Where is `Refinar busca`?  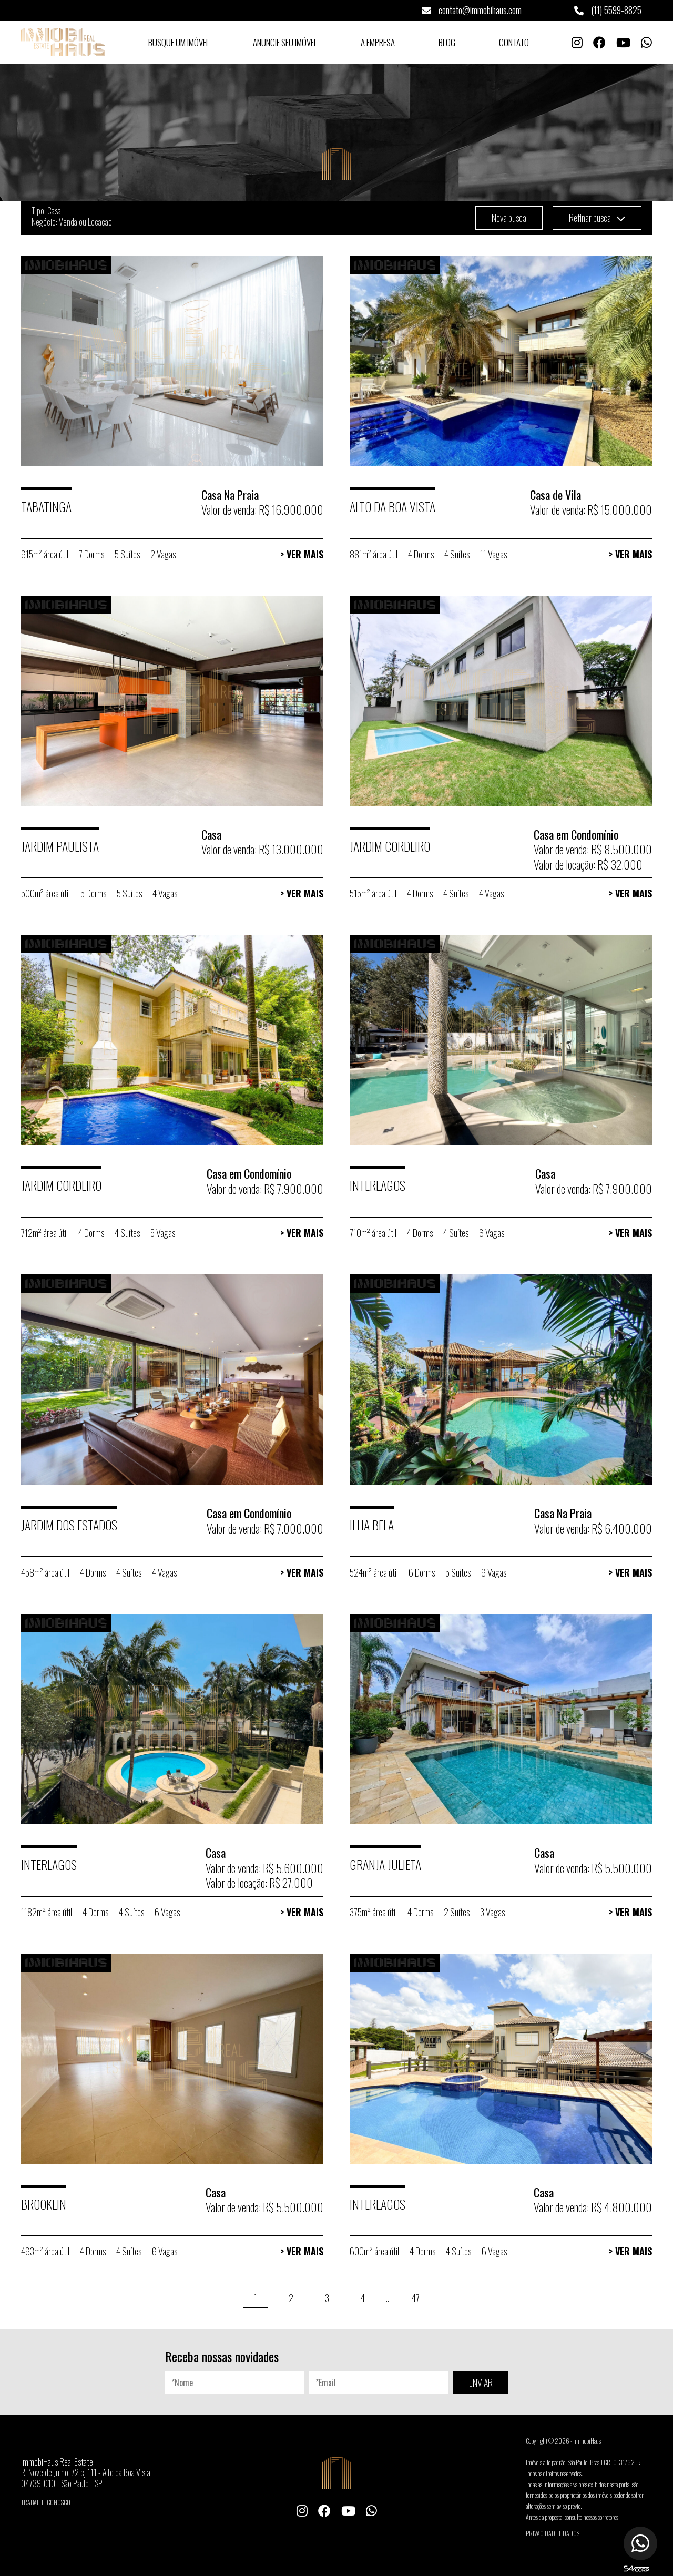 Refinar busca is located at coordinates (597, 217).